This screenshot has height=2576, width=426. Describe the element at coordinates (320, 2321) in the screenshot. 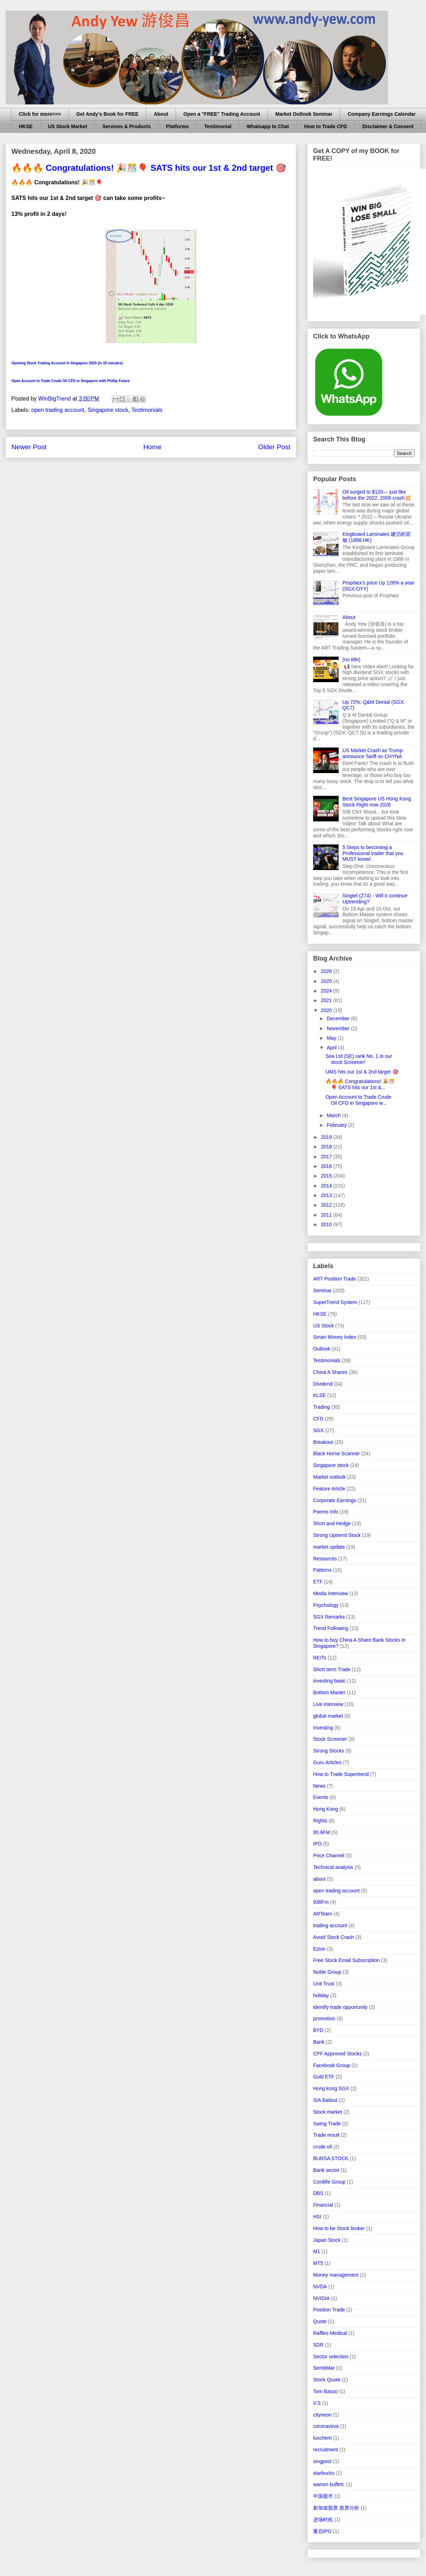

I see `Quote` at that location.